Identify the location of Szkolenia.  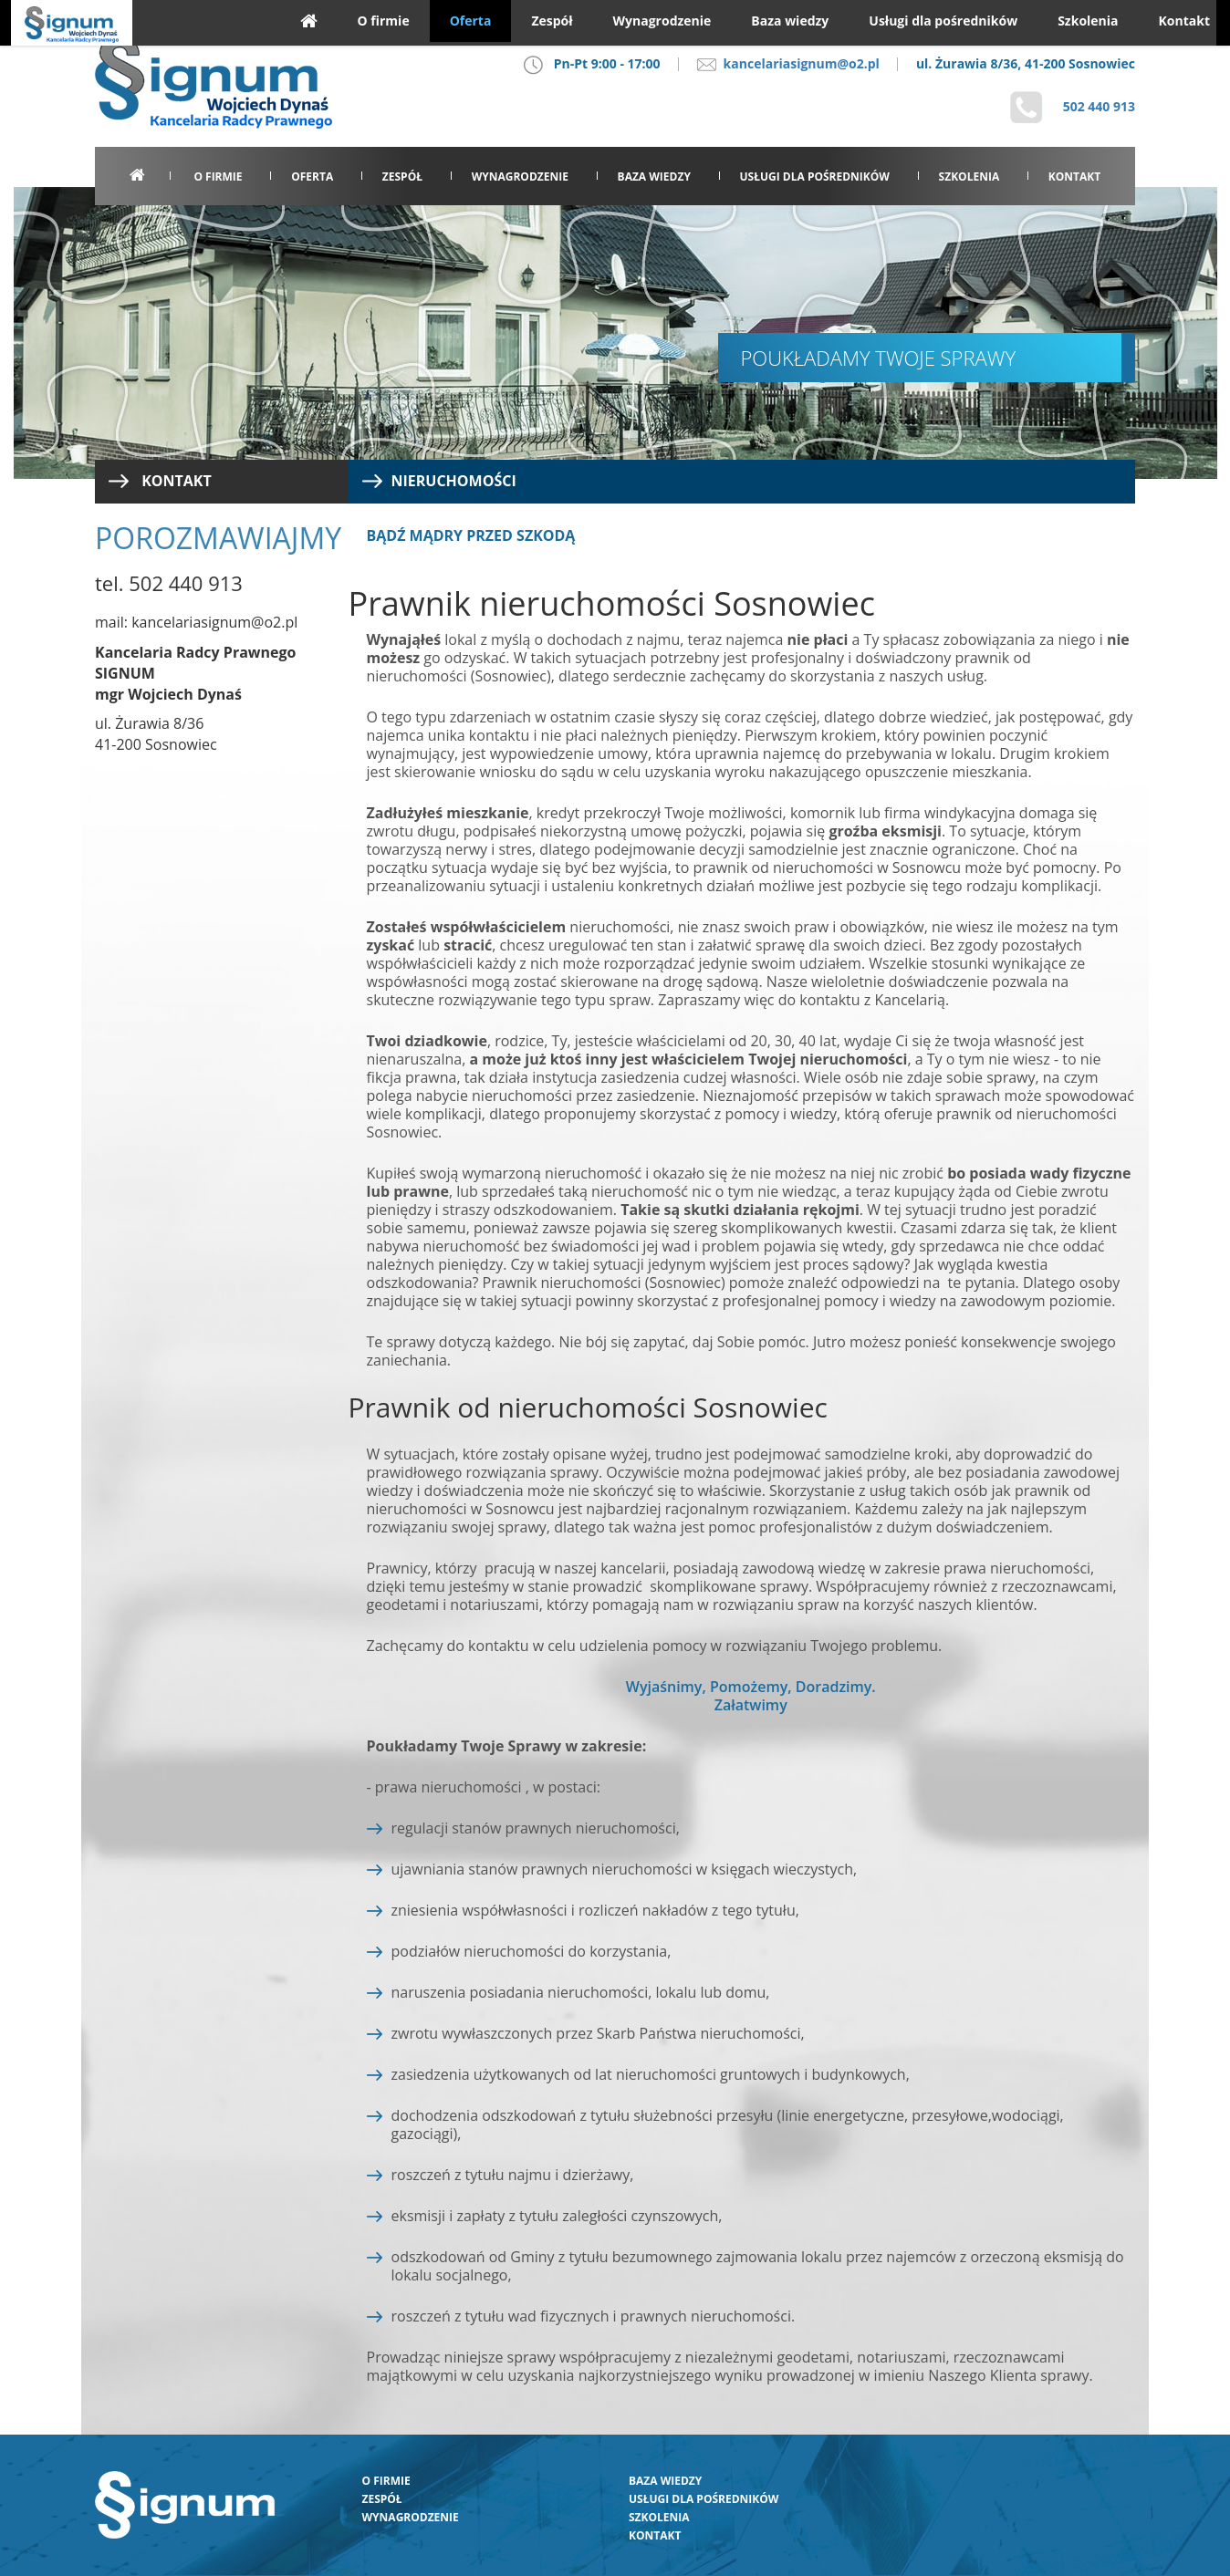
(969, 176).